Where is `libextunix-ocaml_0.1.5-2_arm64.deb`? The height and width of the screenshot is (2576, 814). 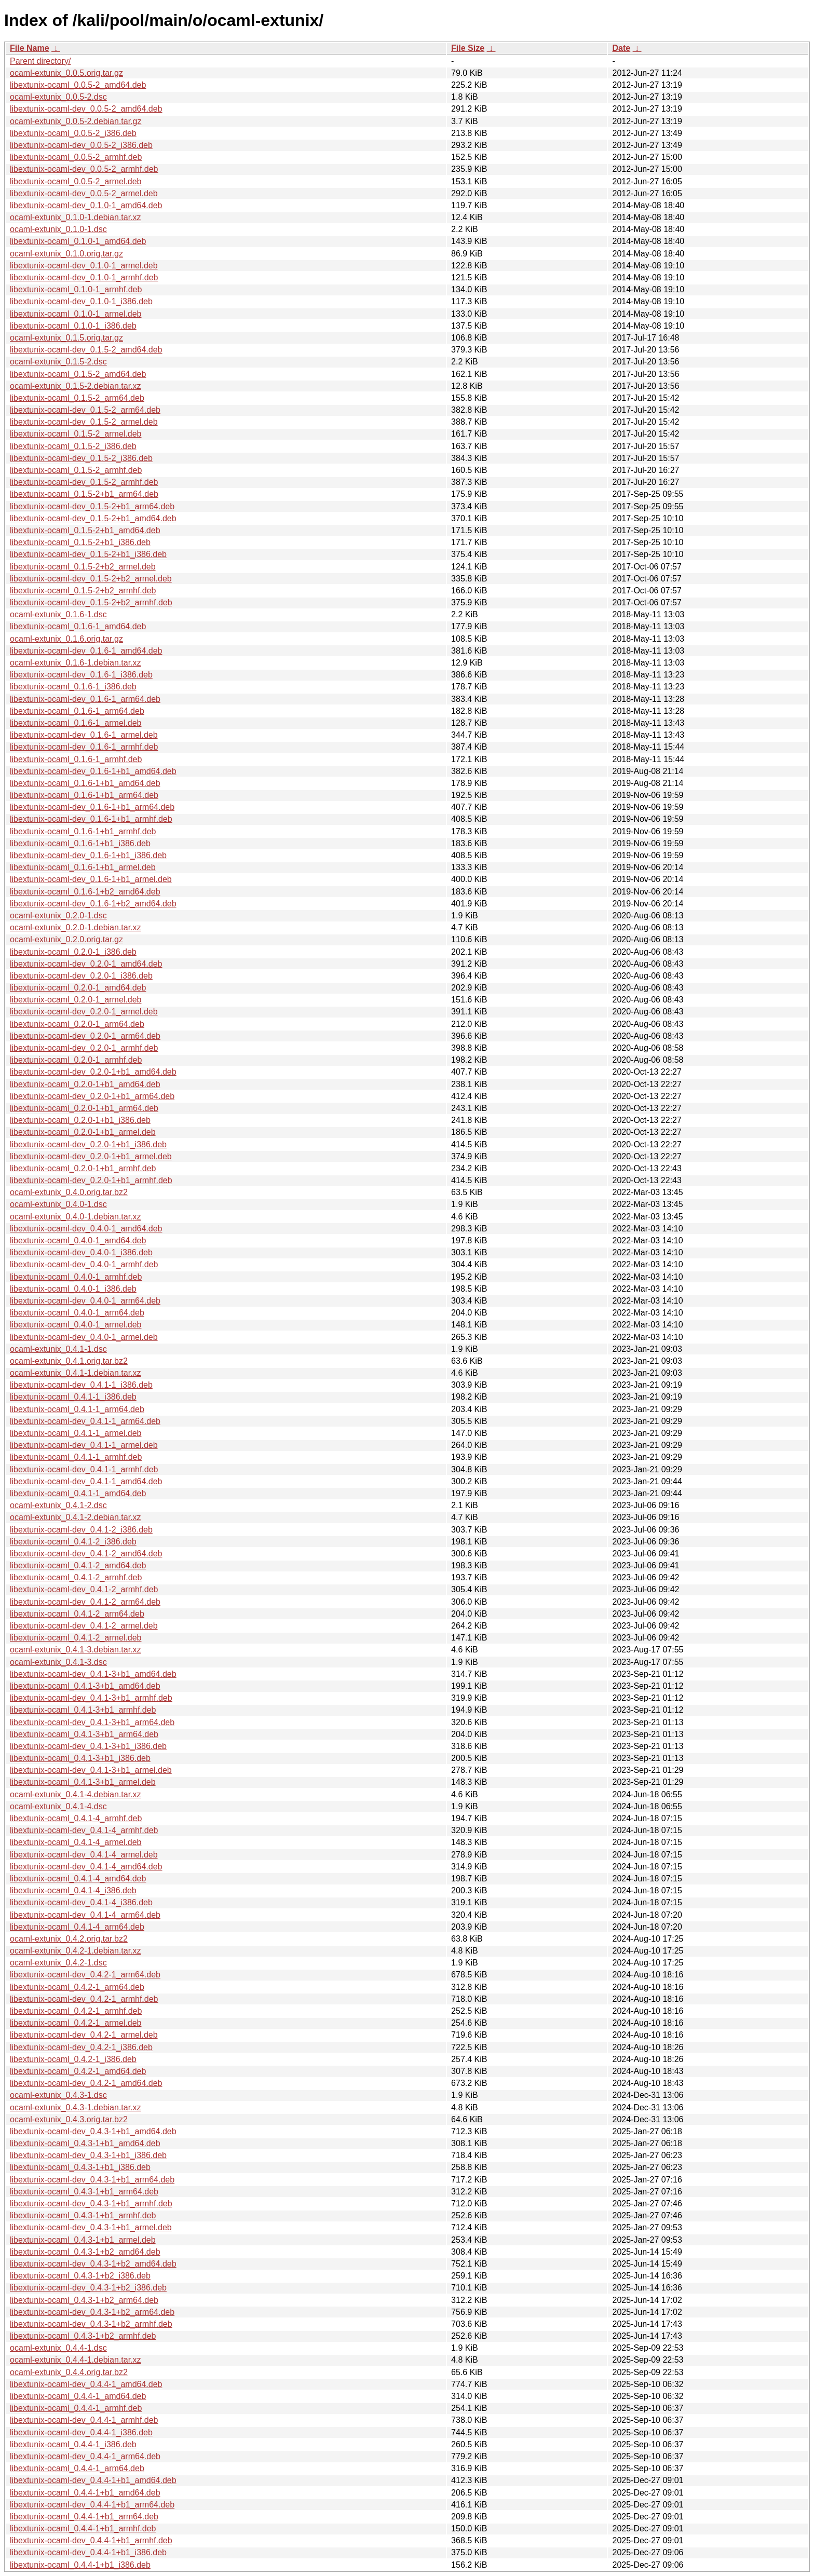
libextunix-ocaml_0.1.5-2_arm64.deb is located at coordinates (77, 398).